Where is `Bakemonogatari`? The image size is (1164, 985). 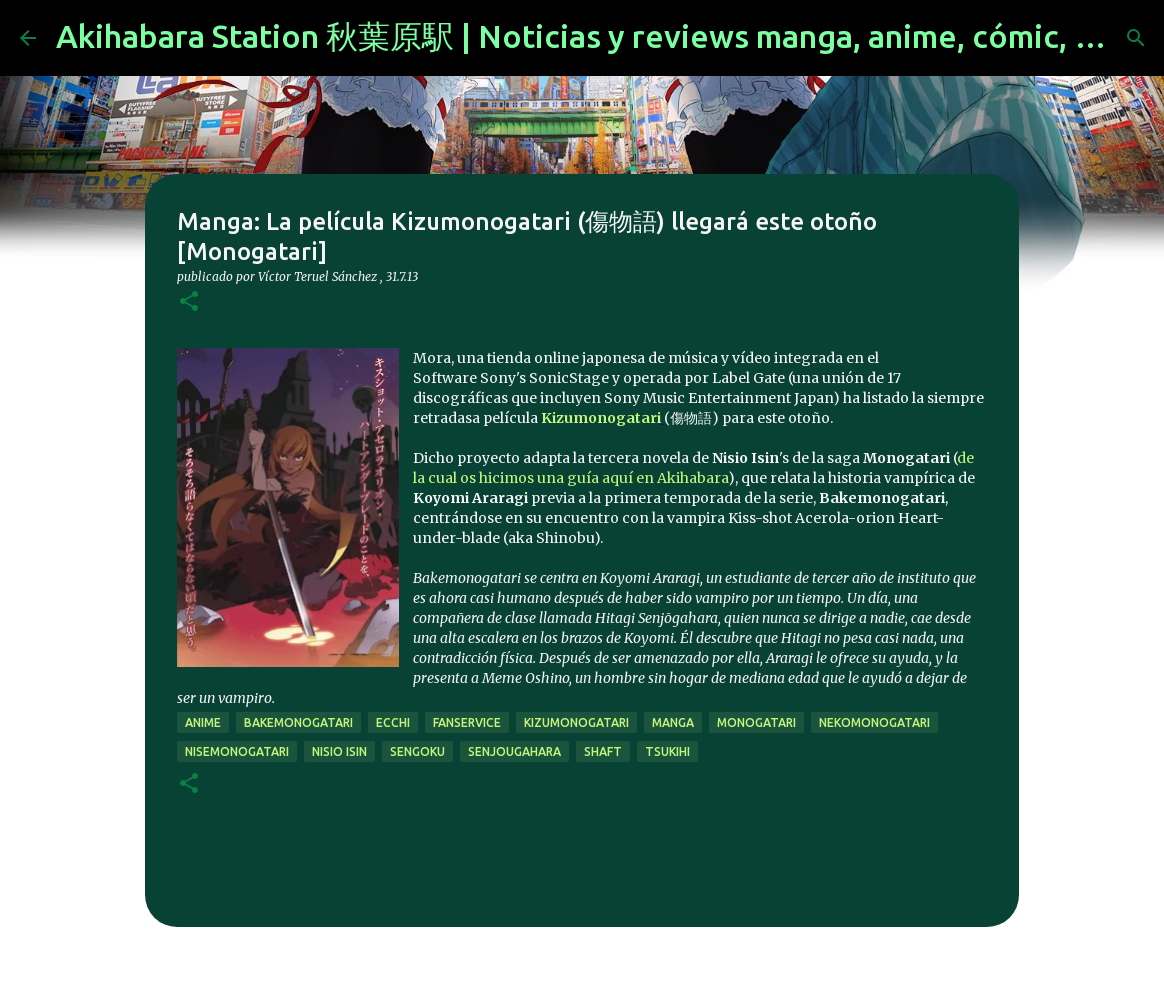
Bakemonogatari is located at coordinates (298, 722).